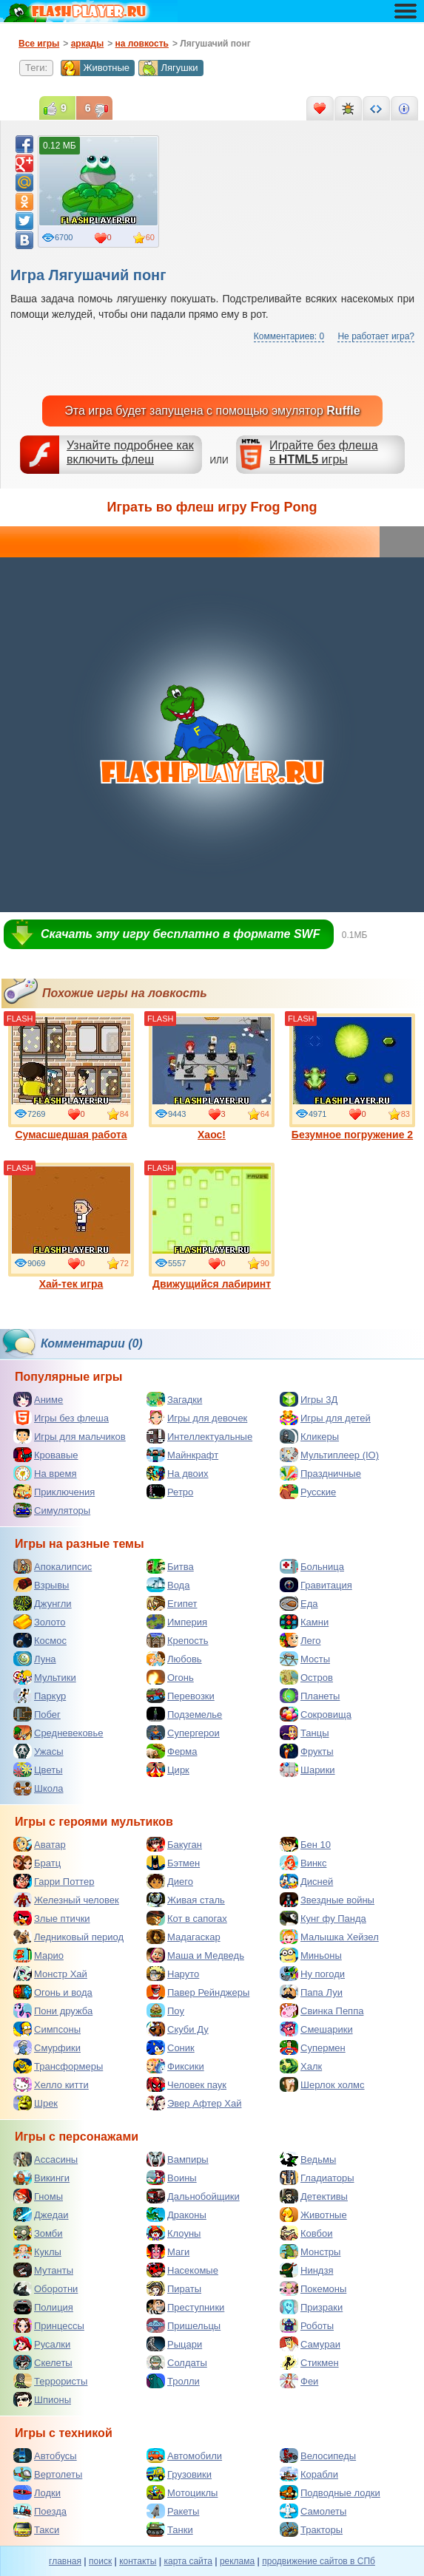 This screenshot has width=424, height=2576. What do you see at coordinates (170, 1566) in the screenshot?
I see `Битва` at bounding box center [170, 1566].